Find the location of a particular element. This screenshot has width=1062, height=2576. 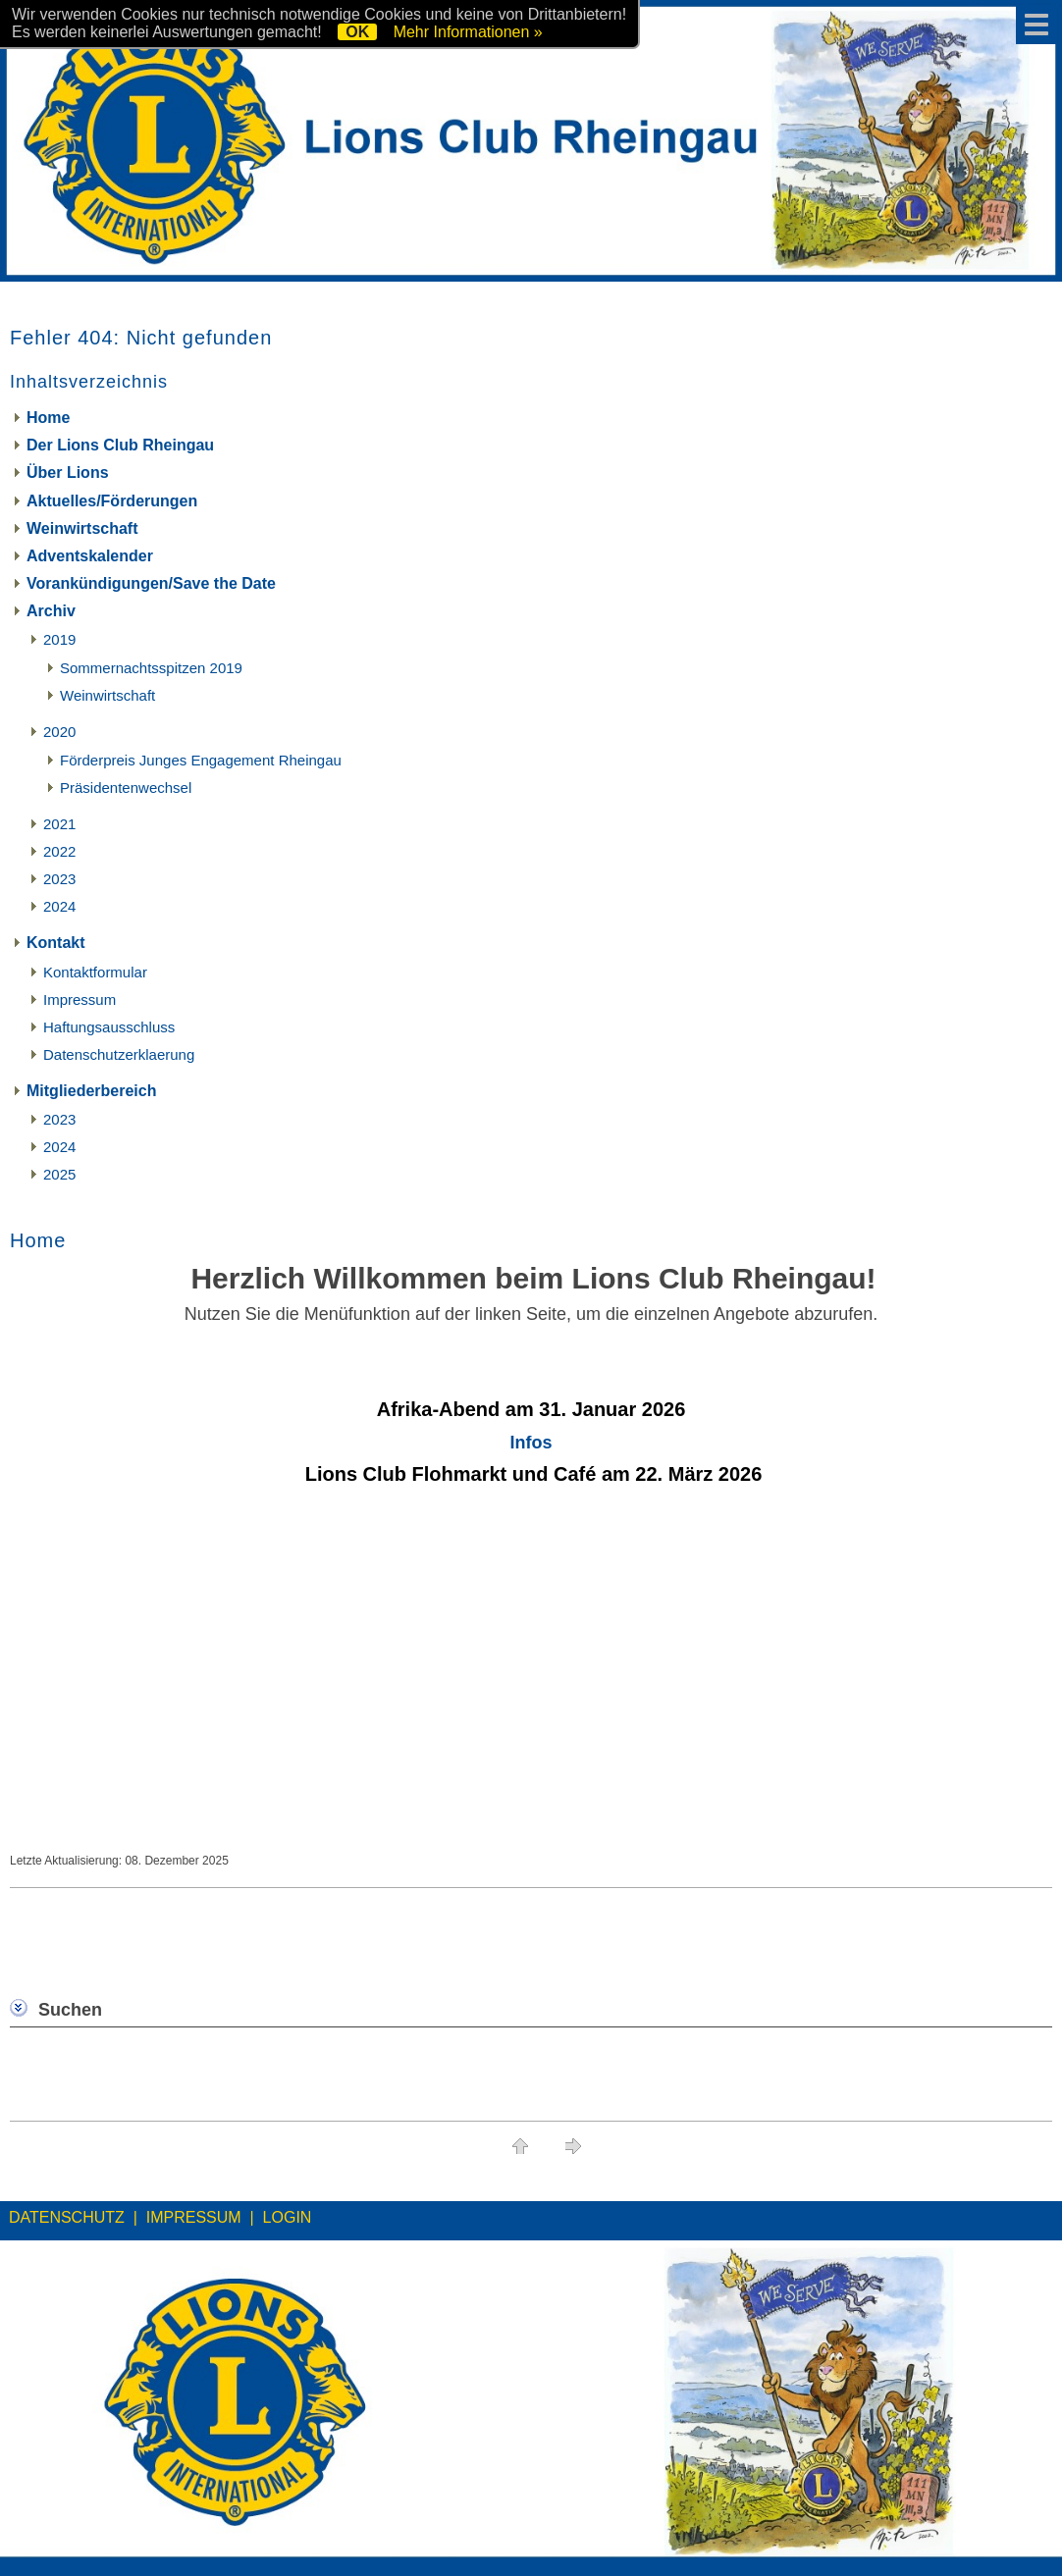

2021 is located at coordinates (59, 823).